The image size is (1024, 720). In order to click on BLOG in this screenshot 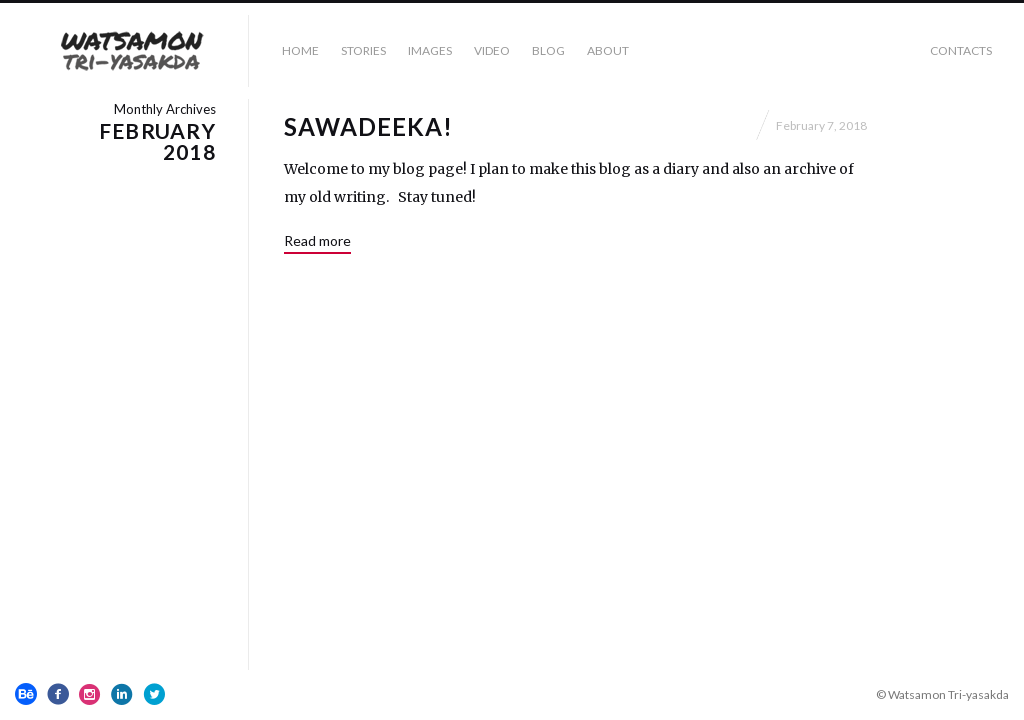, I will do `click(548, 50)`.